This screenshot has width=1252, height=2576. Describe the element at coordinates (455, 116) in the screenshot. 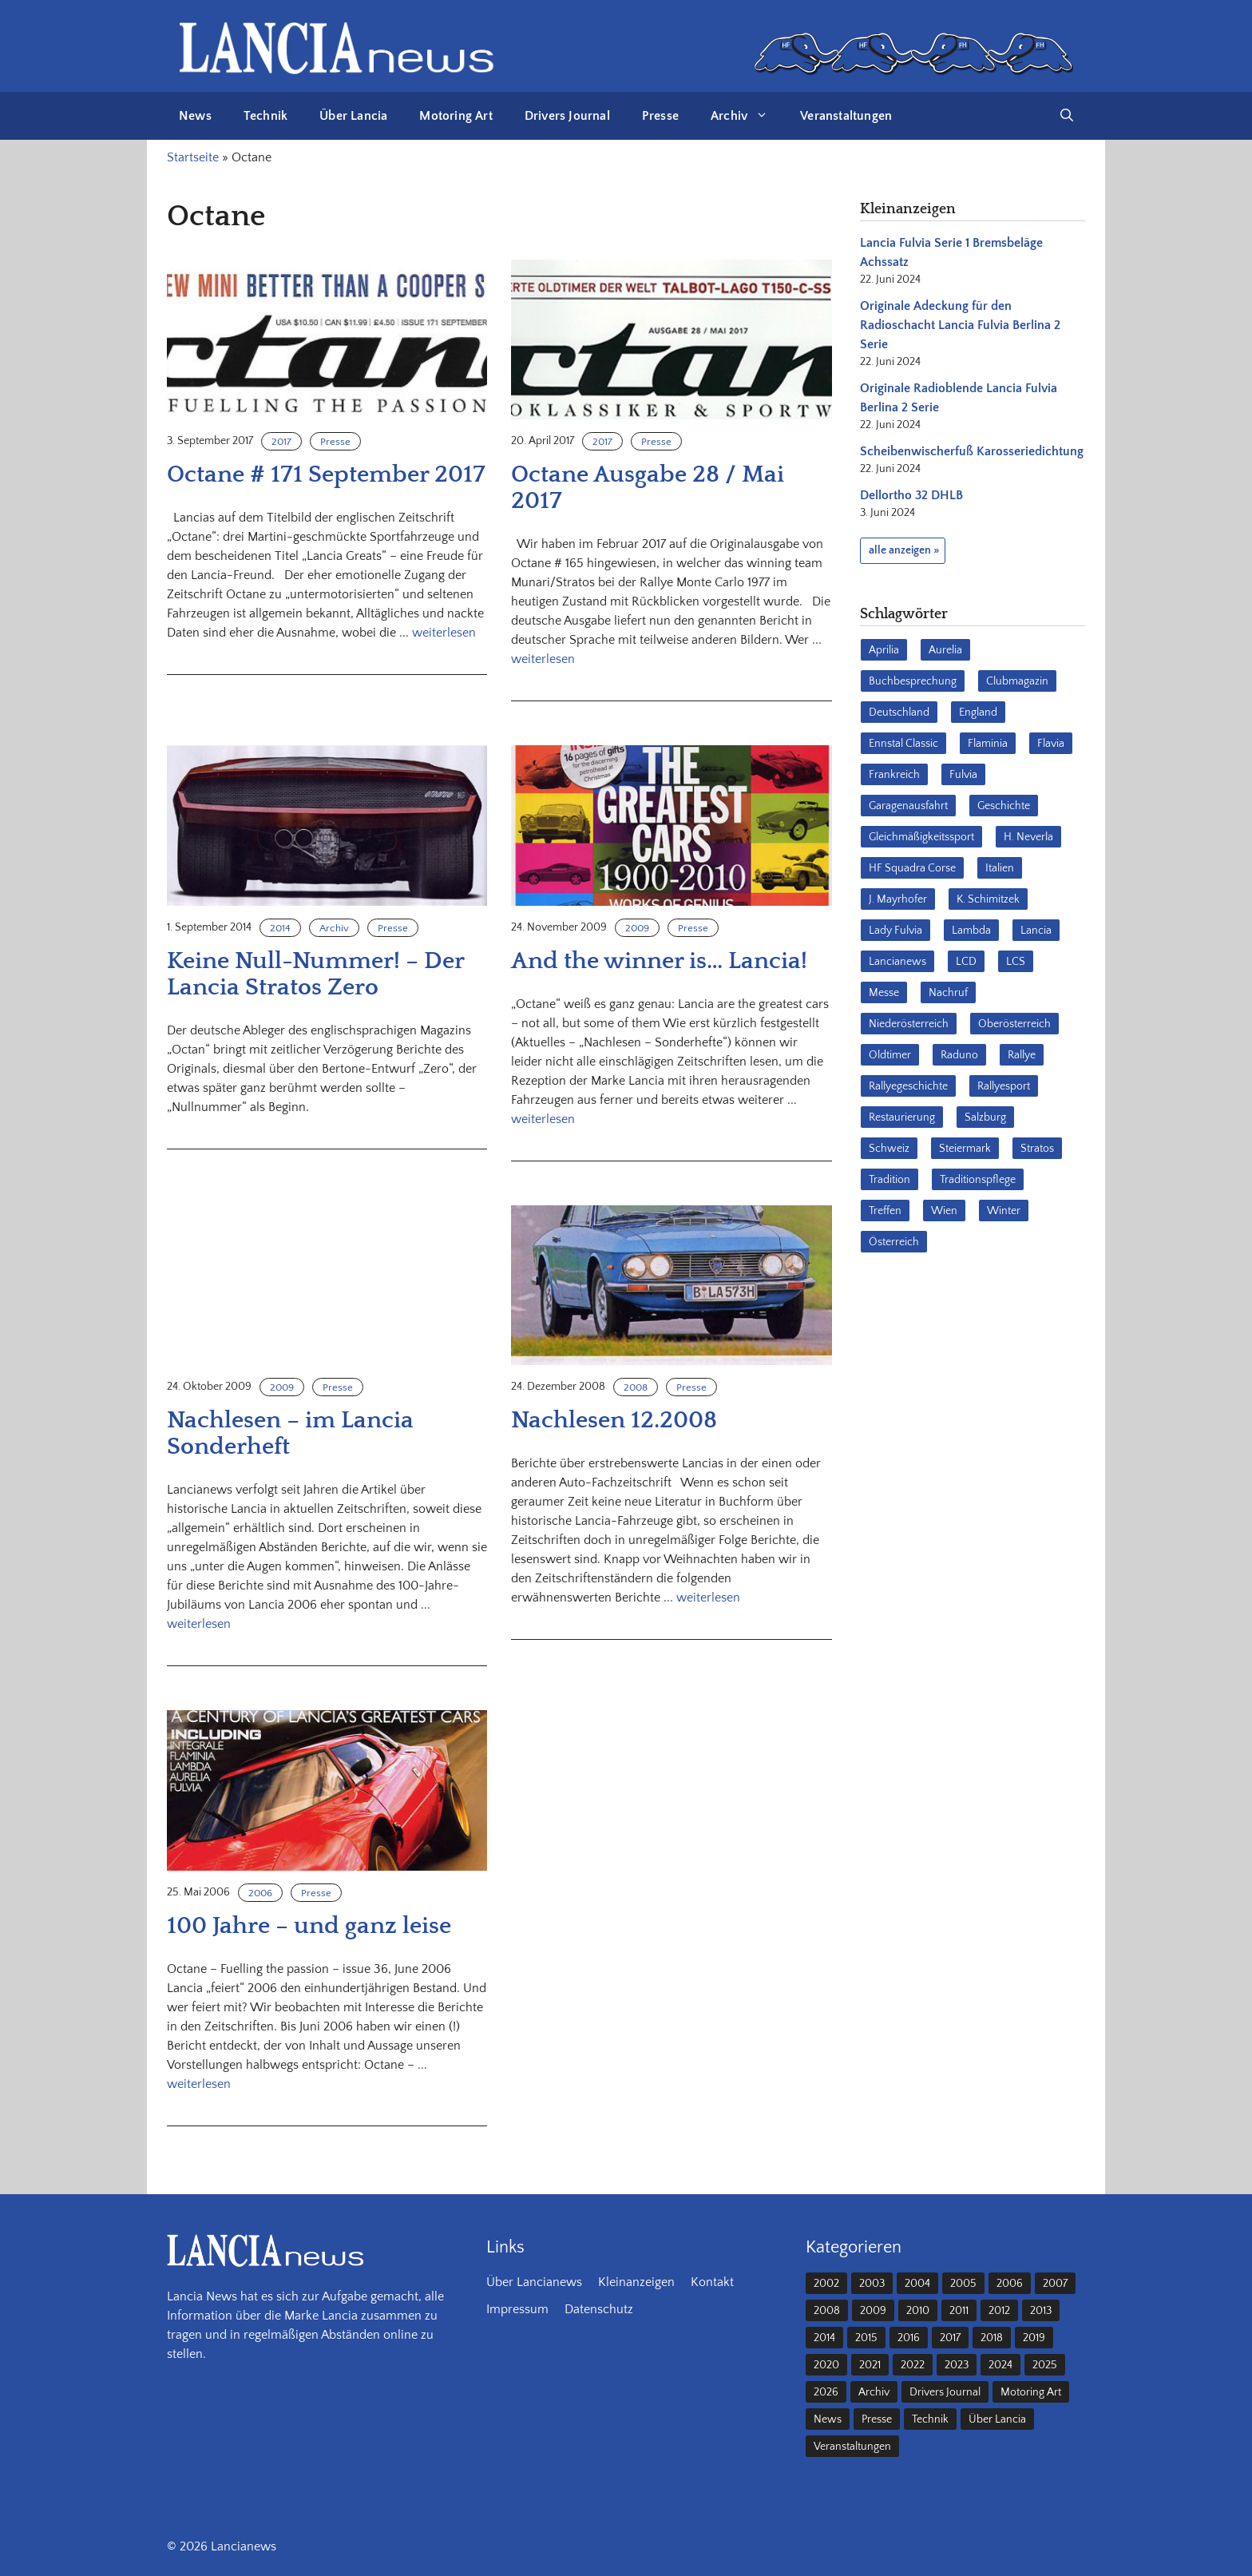

I see `Motoring Art` at that location.